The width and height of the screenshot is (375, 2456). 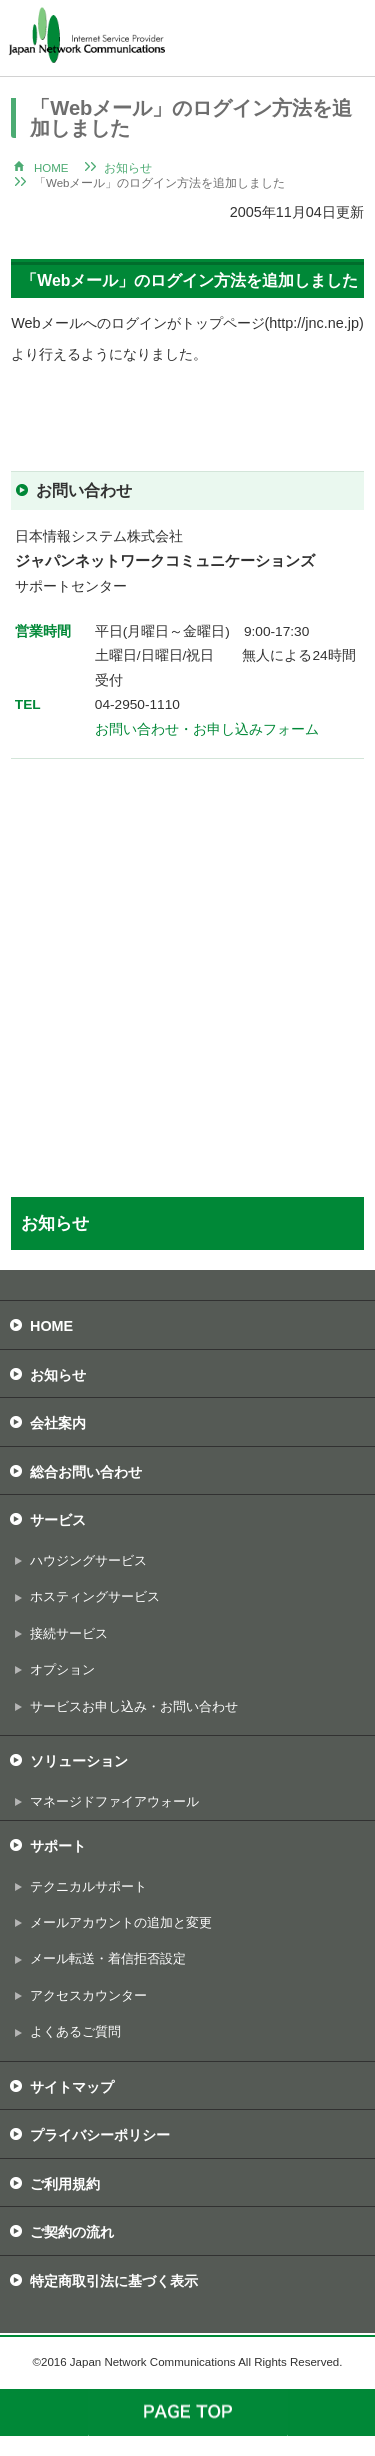 What do you see at coordinates (65, 2184) in the screenshot?
I see `ご利用規約` at bounding box center [65, 2184].